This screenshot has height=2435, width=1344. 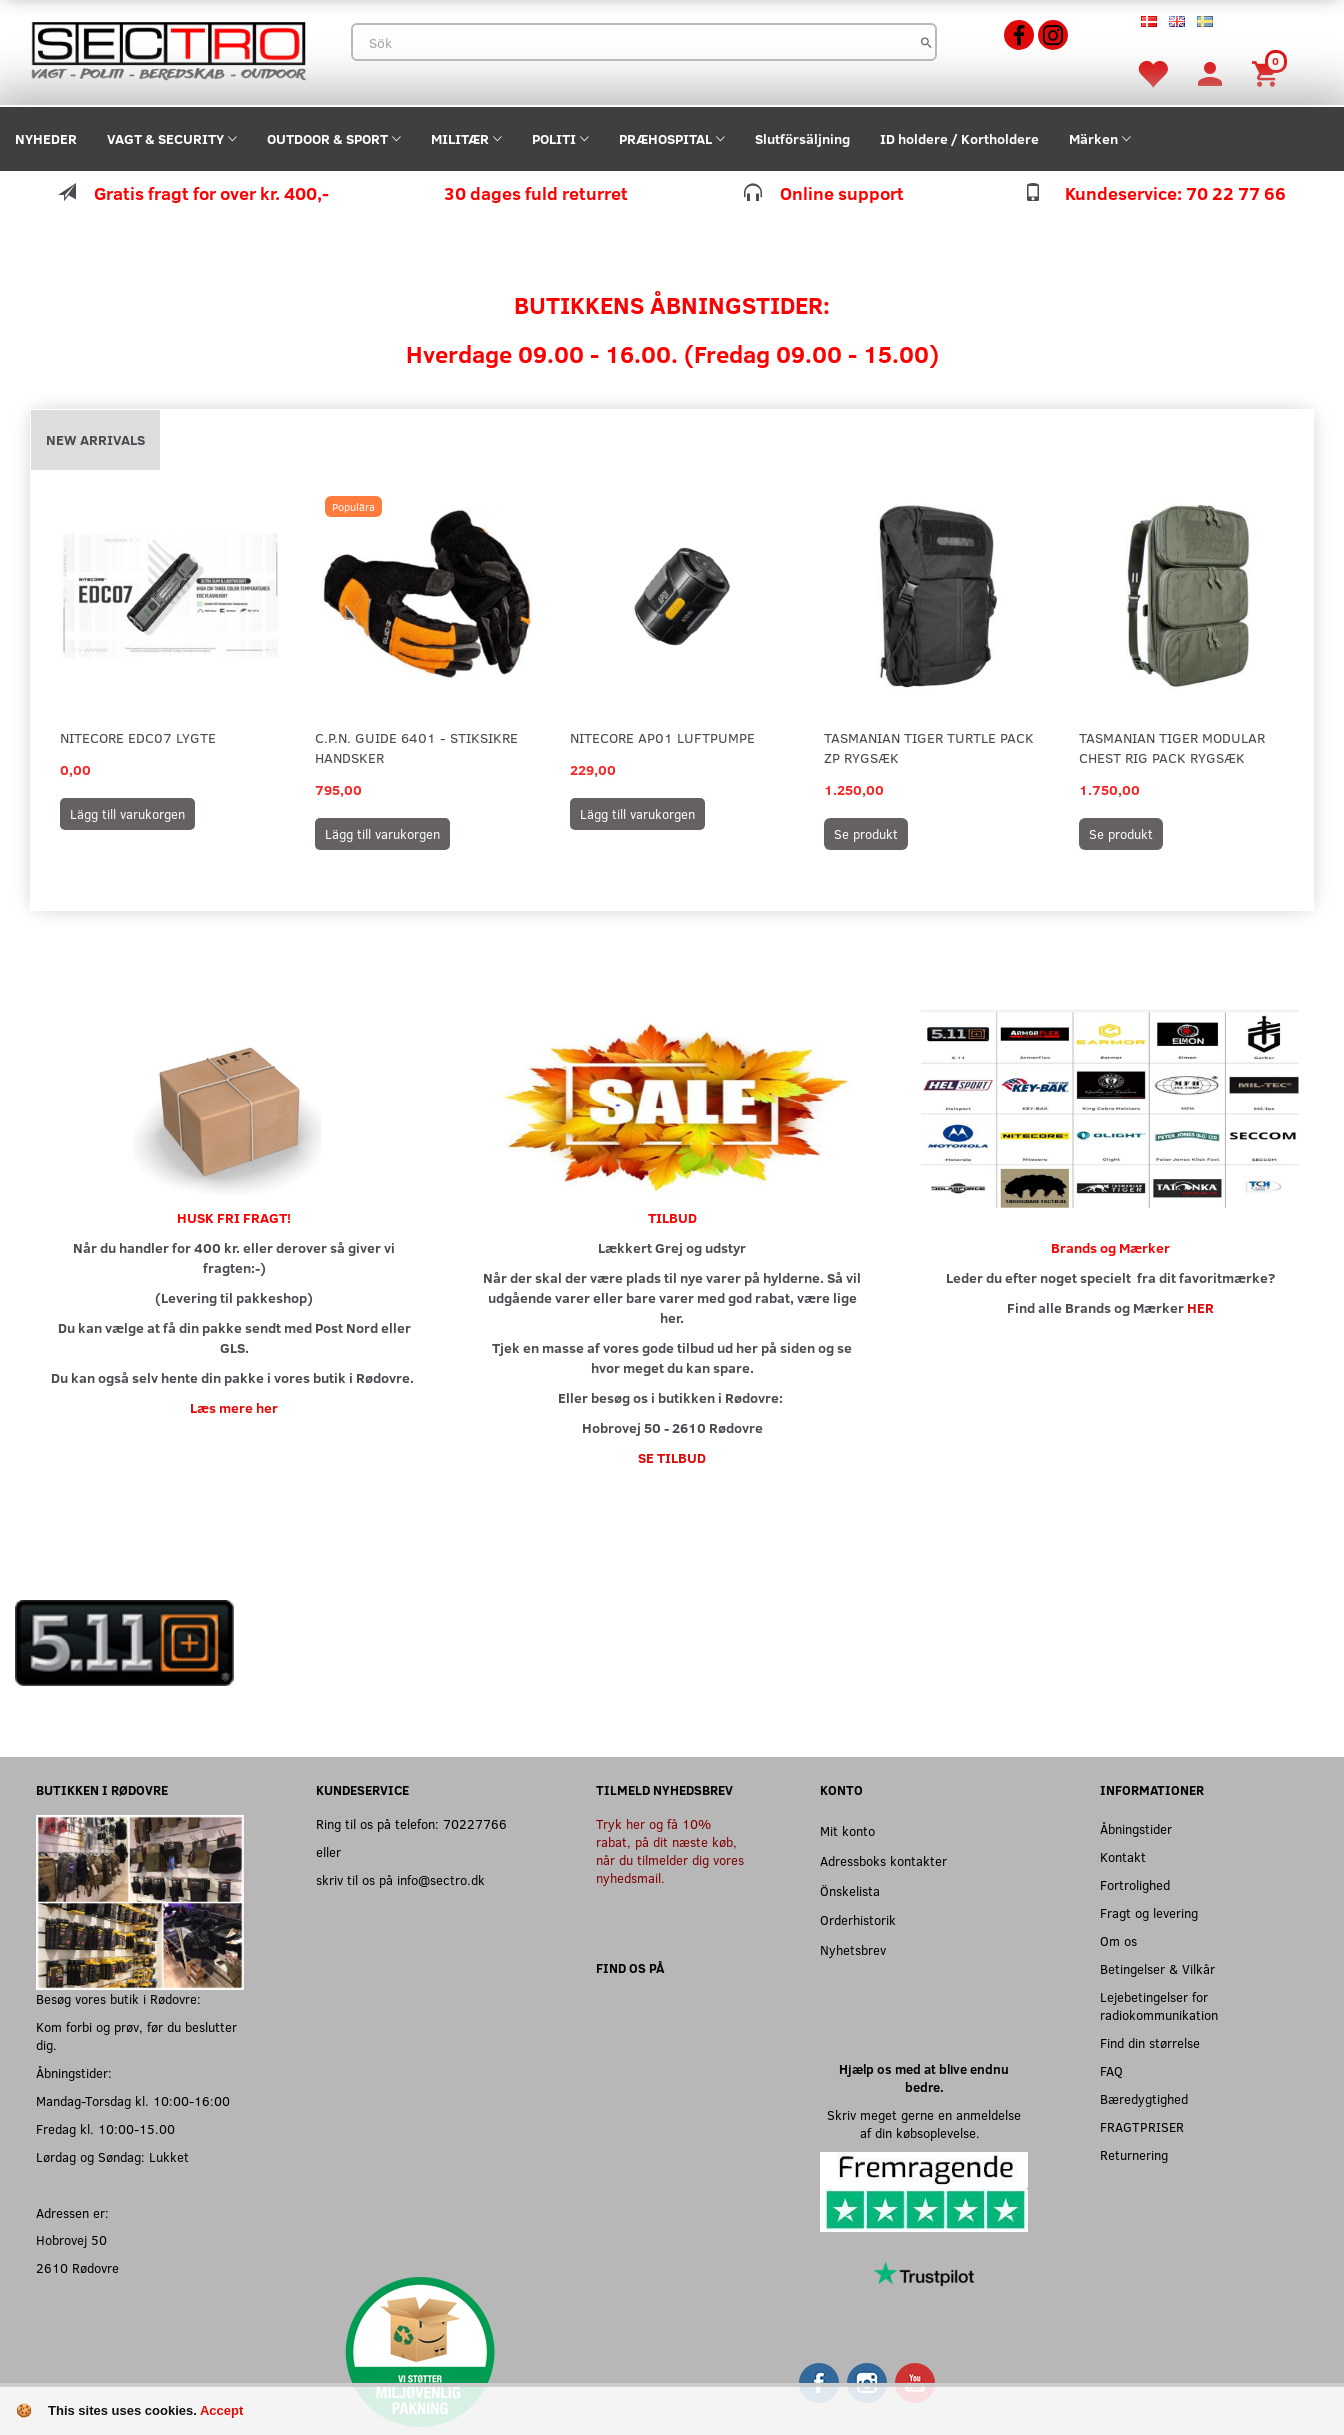 What do you see at coordinates (1111, 2070) in the screenshot?
I see `FAQ` at bounding box center [1111, 2070].